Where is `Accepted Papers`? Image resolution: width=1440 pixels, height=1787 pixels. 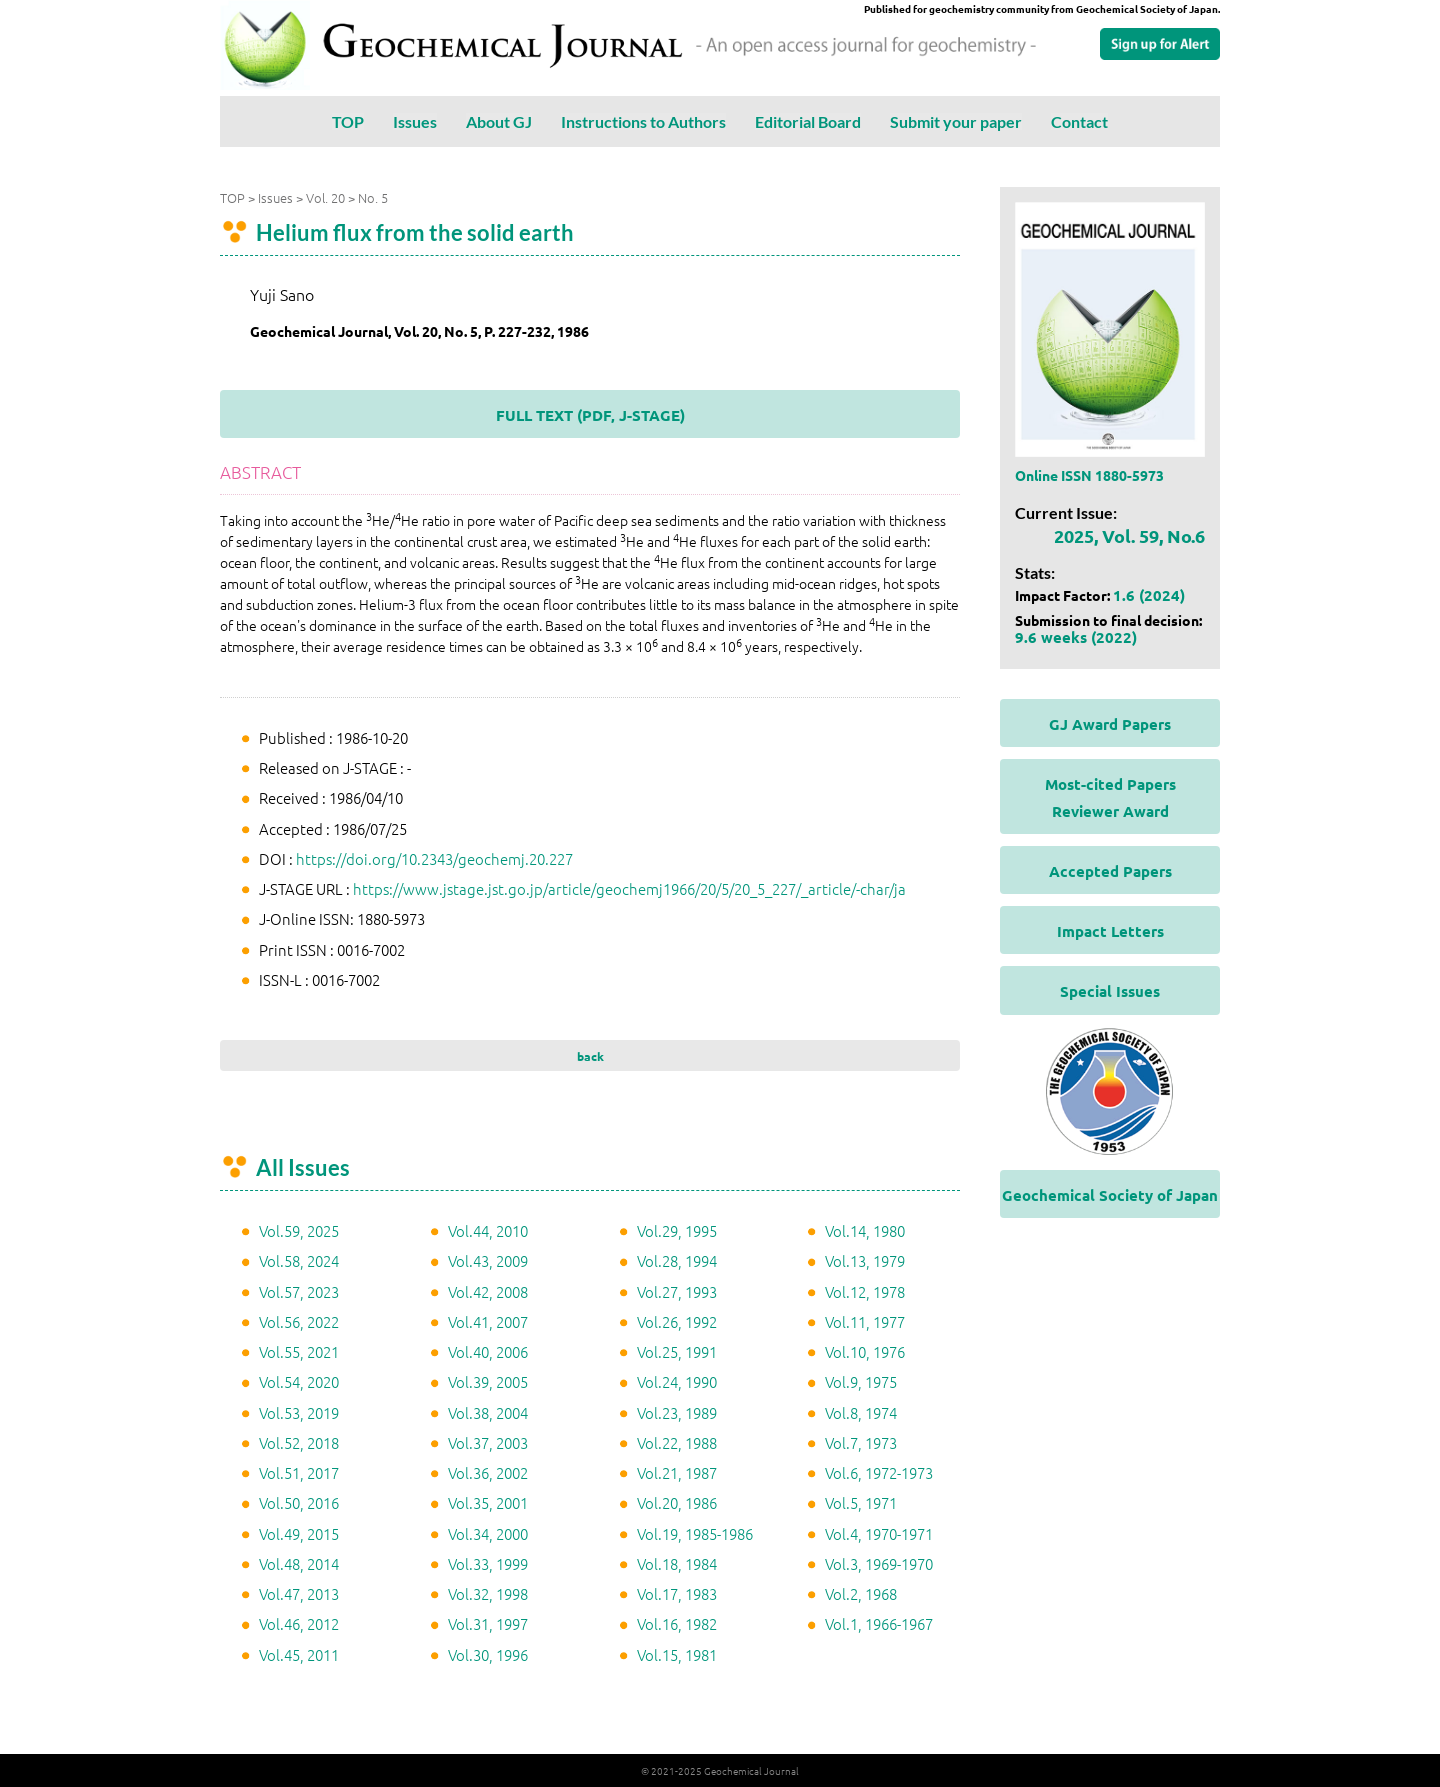 Accepted Papers is located at coordinates (1110, 871).